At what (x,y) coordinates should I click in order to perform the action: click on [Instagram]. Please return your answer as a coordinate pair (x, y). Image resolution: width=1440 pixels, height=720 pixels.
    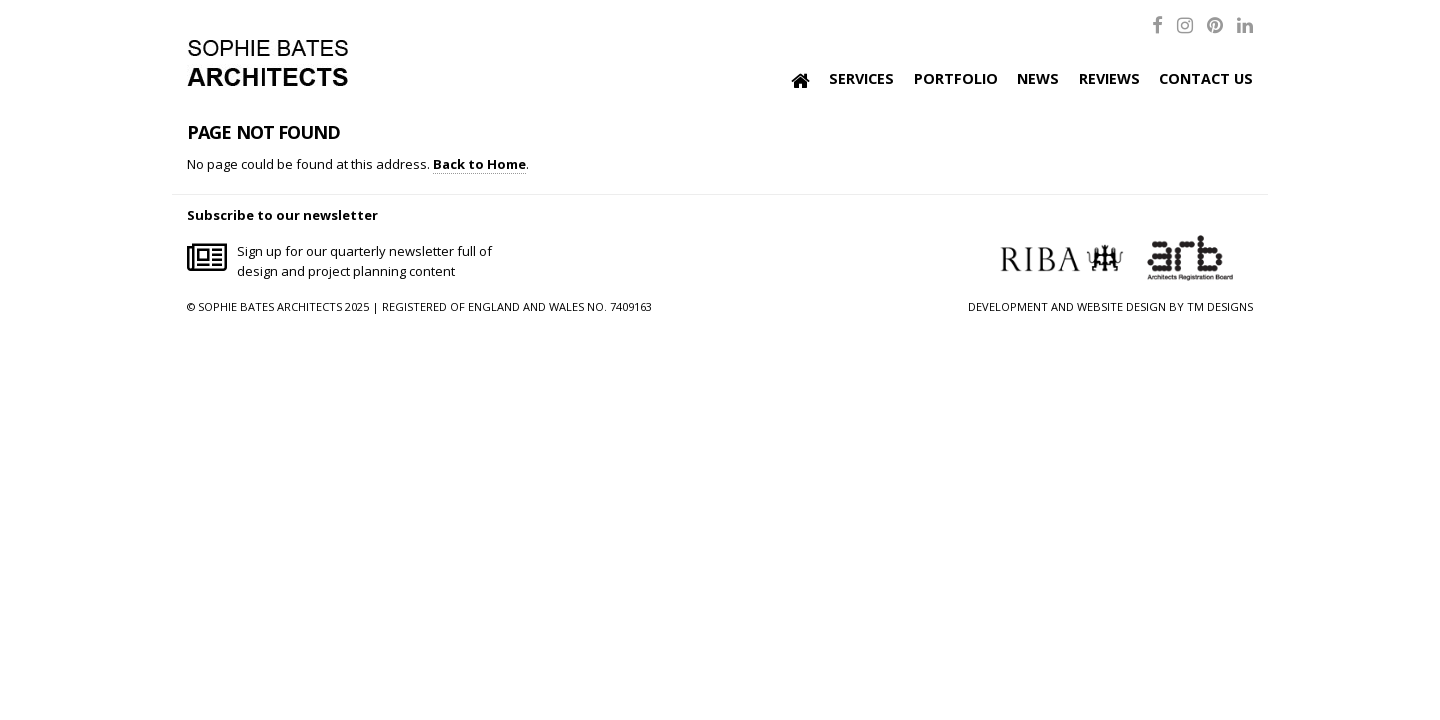
    Looking at the image, I should click on (1185, 24).